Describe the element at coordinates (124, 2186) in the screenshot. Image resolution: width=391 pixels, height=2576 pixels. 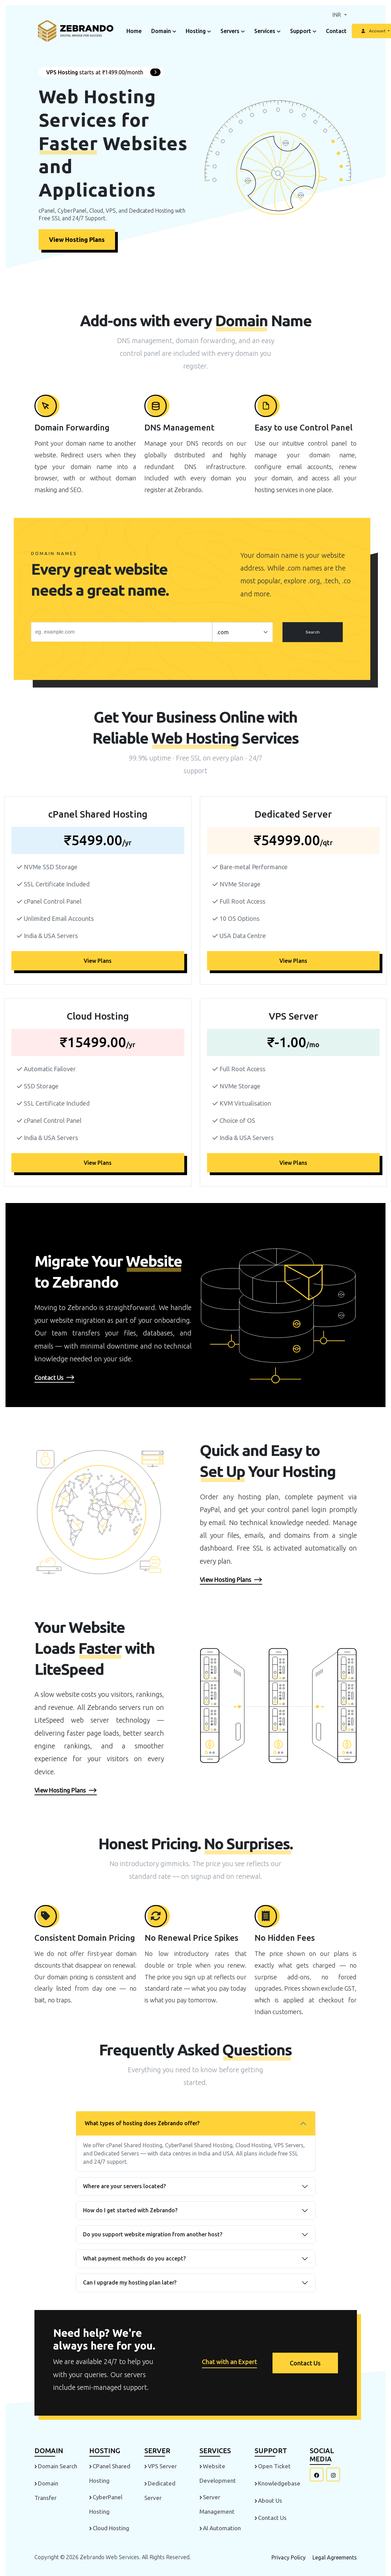
I see `Where are your servers located?` at that location.